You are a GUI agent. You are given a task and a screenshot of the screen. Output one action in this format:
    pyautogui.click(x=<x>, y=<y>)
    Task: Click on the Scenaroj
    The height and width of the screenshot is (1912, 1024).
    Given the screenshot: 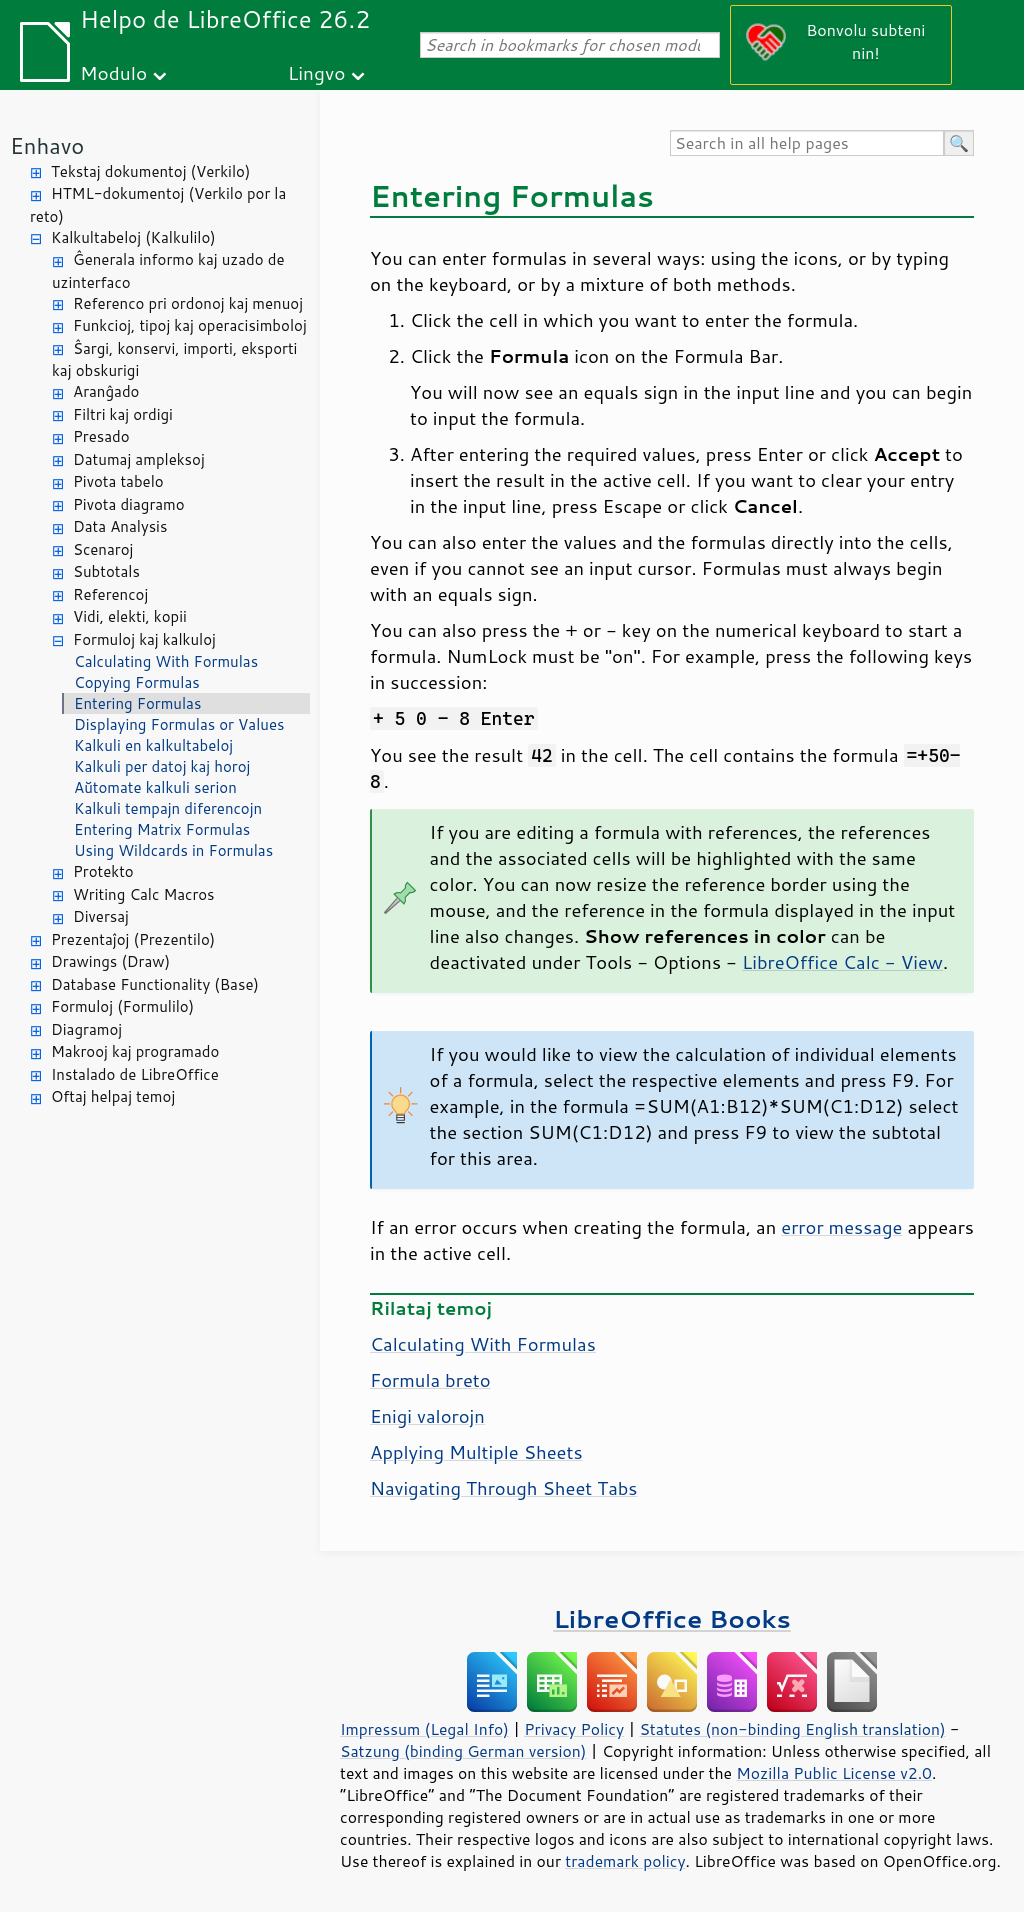 What is the action you would take?
    pyautogui.click(x=103, y=549)
    